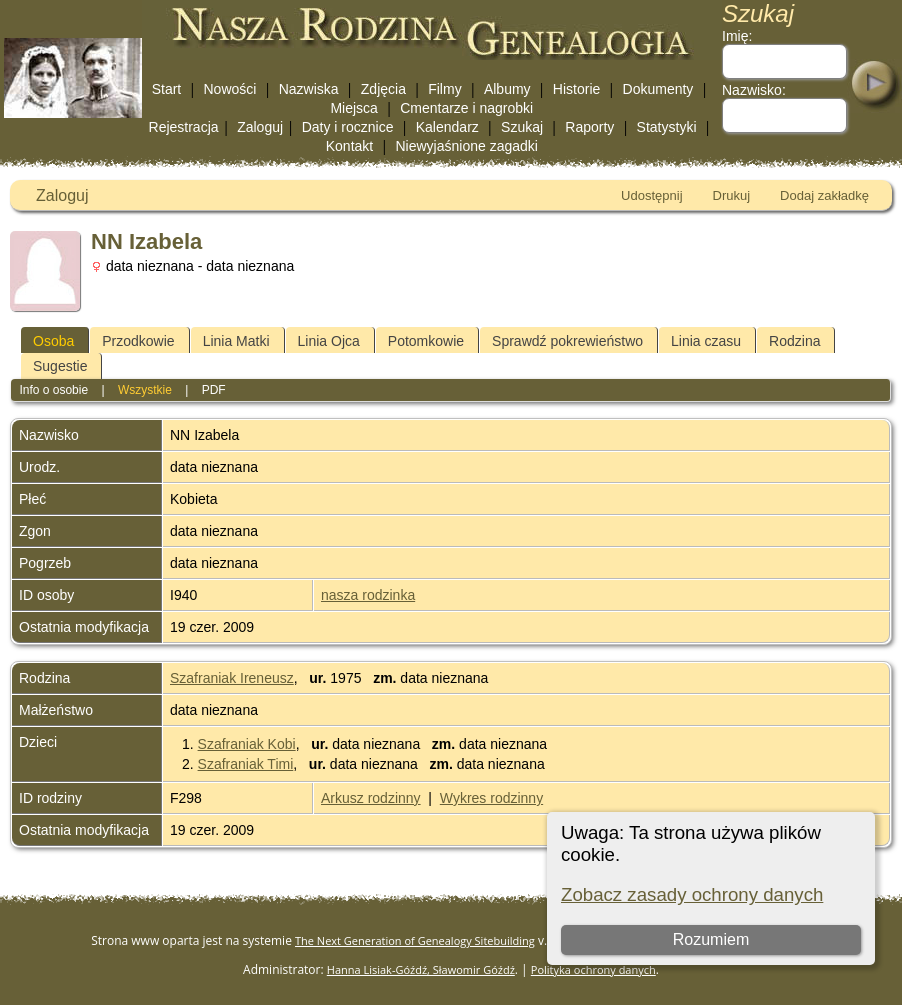 The image size is (902, 1005). I want to click on Cmentarze i nagrobki, so click(466, 108).